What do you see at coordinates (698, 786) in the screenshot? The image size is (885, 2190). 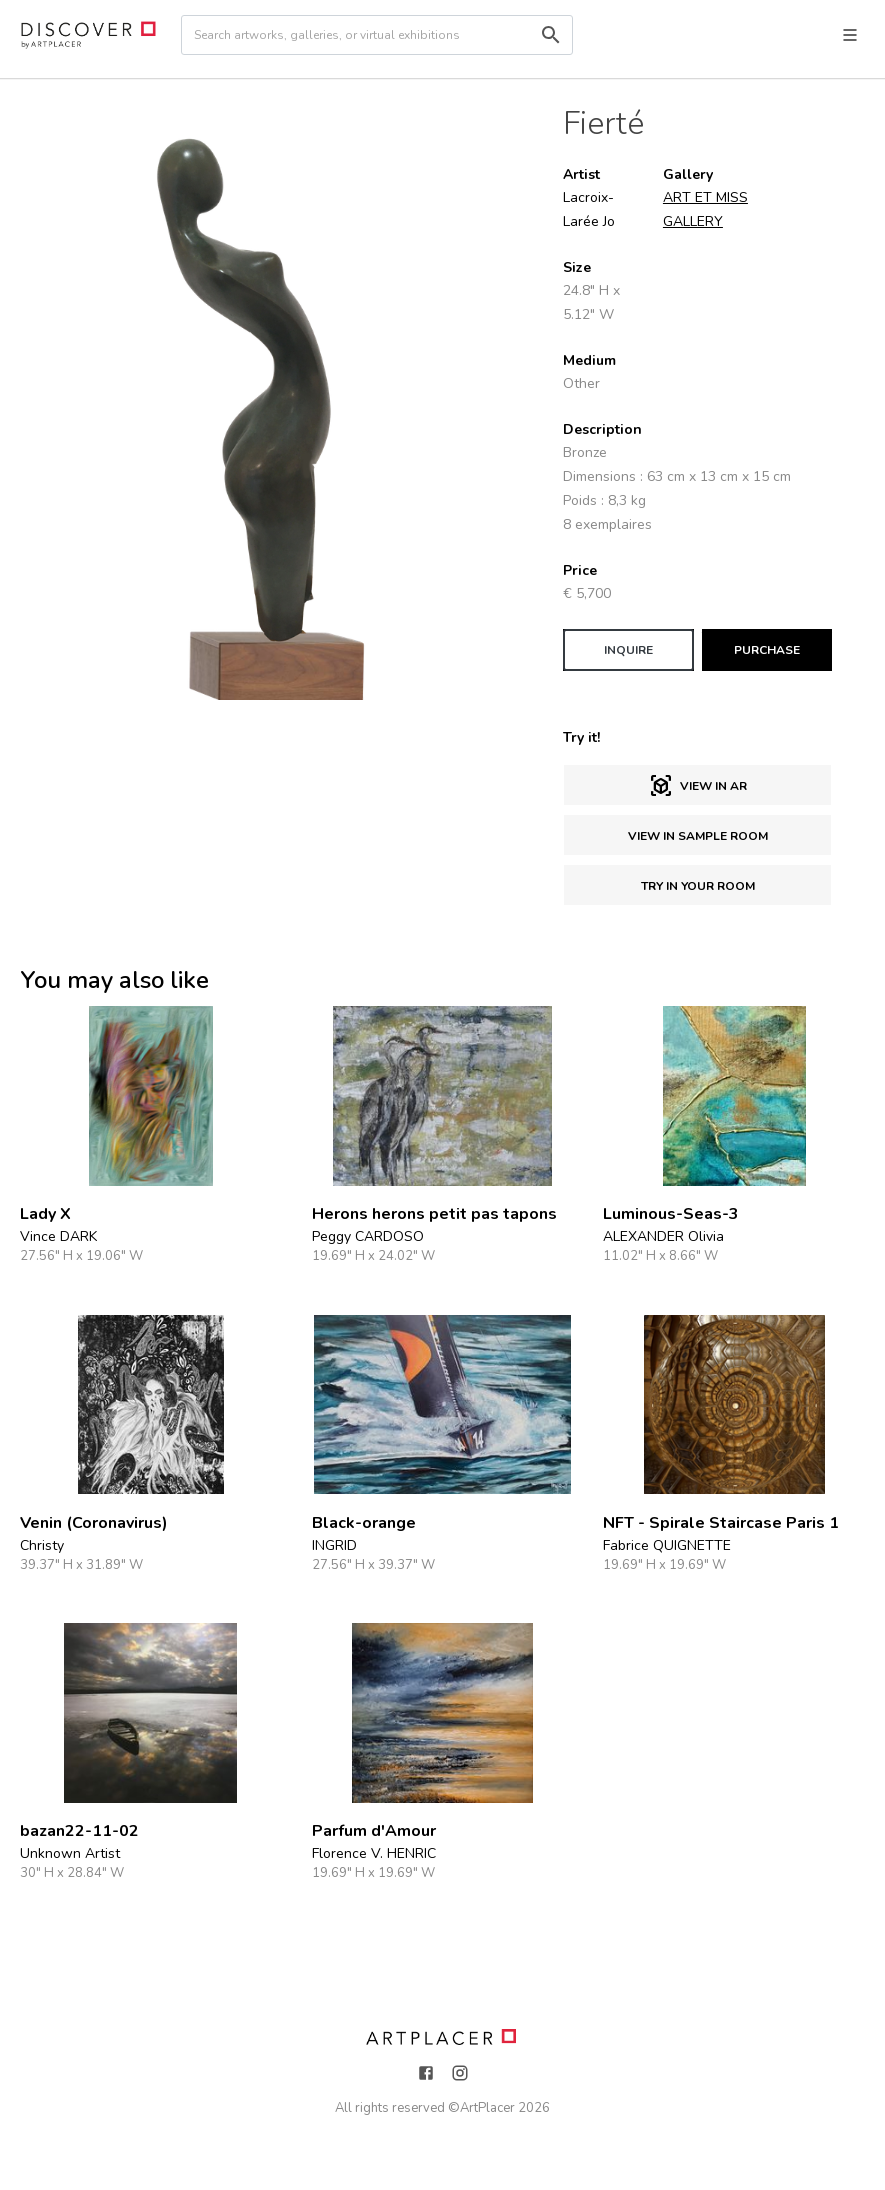 I see `View in AR` at bounding box center [698, 786].